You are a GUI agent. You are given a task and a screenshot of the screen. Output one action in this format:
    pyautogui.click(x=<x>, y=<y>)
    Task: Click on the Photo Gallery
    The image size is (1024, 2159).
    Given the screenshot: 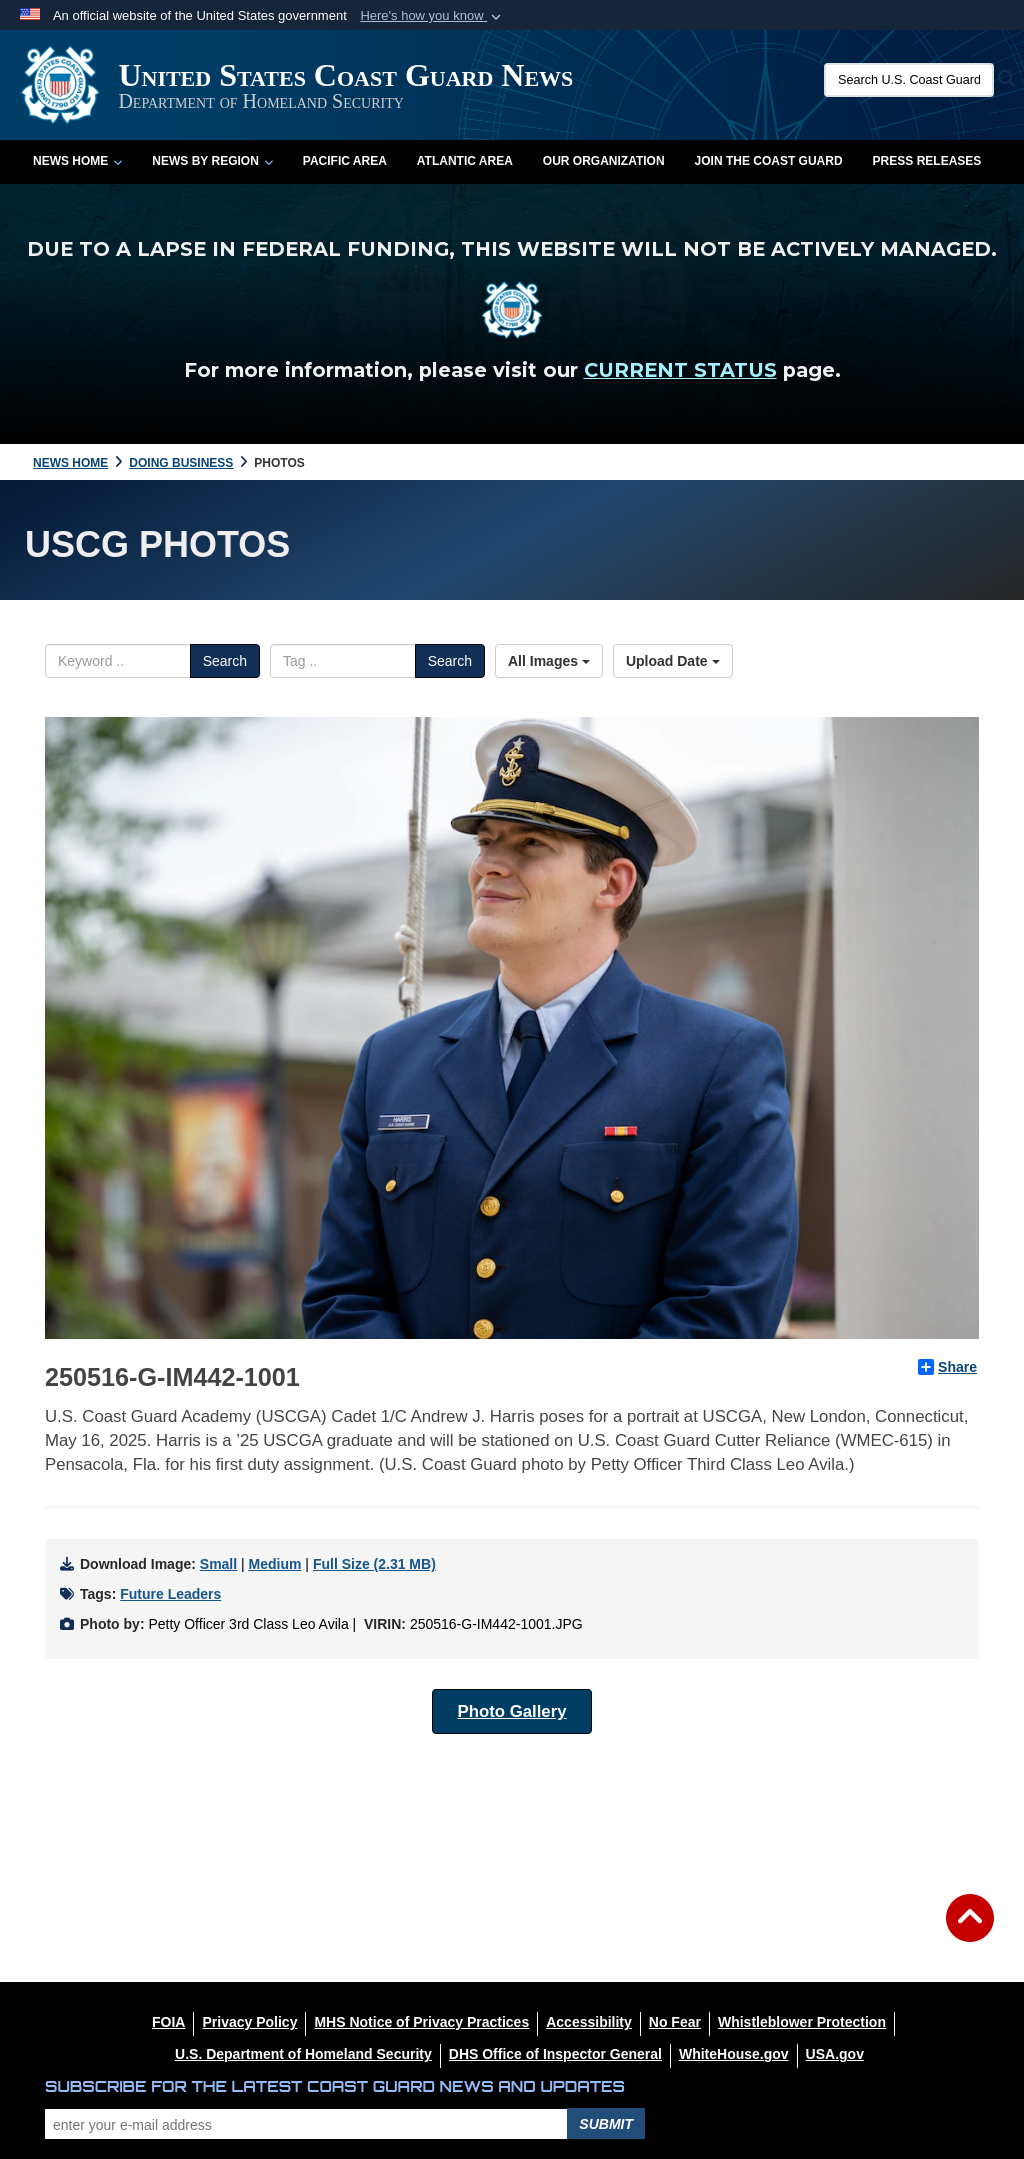 What is the action you would take?
    pyautogui.click(x=511, y=1711)
    